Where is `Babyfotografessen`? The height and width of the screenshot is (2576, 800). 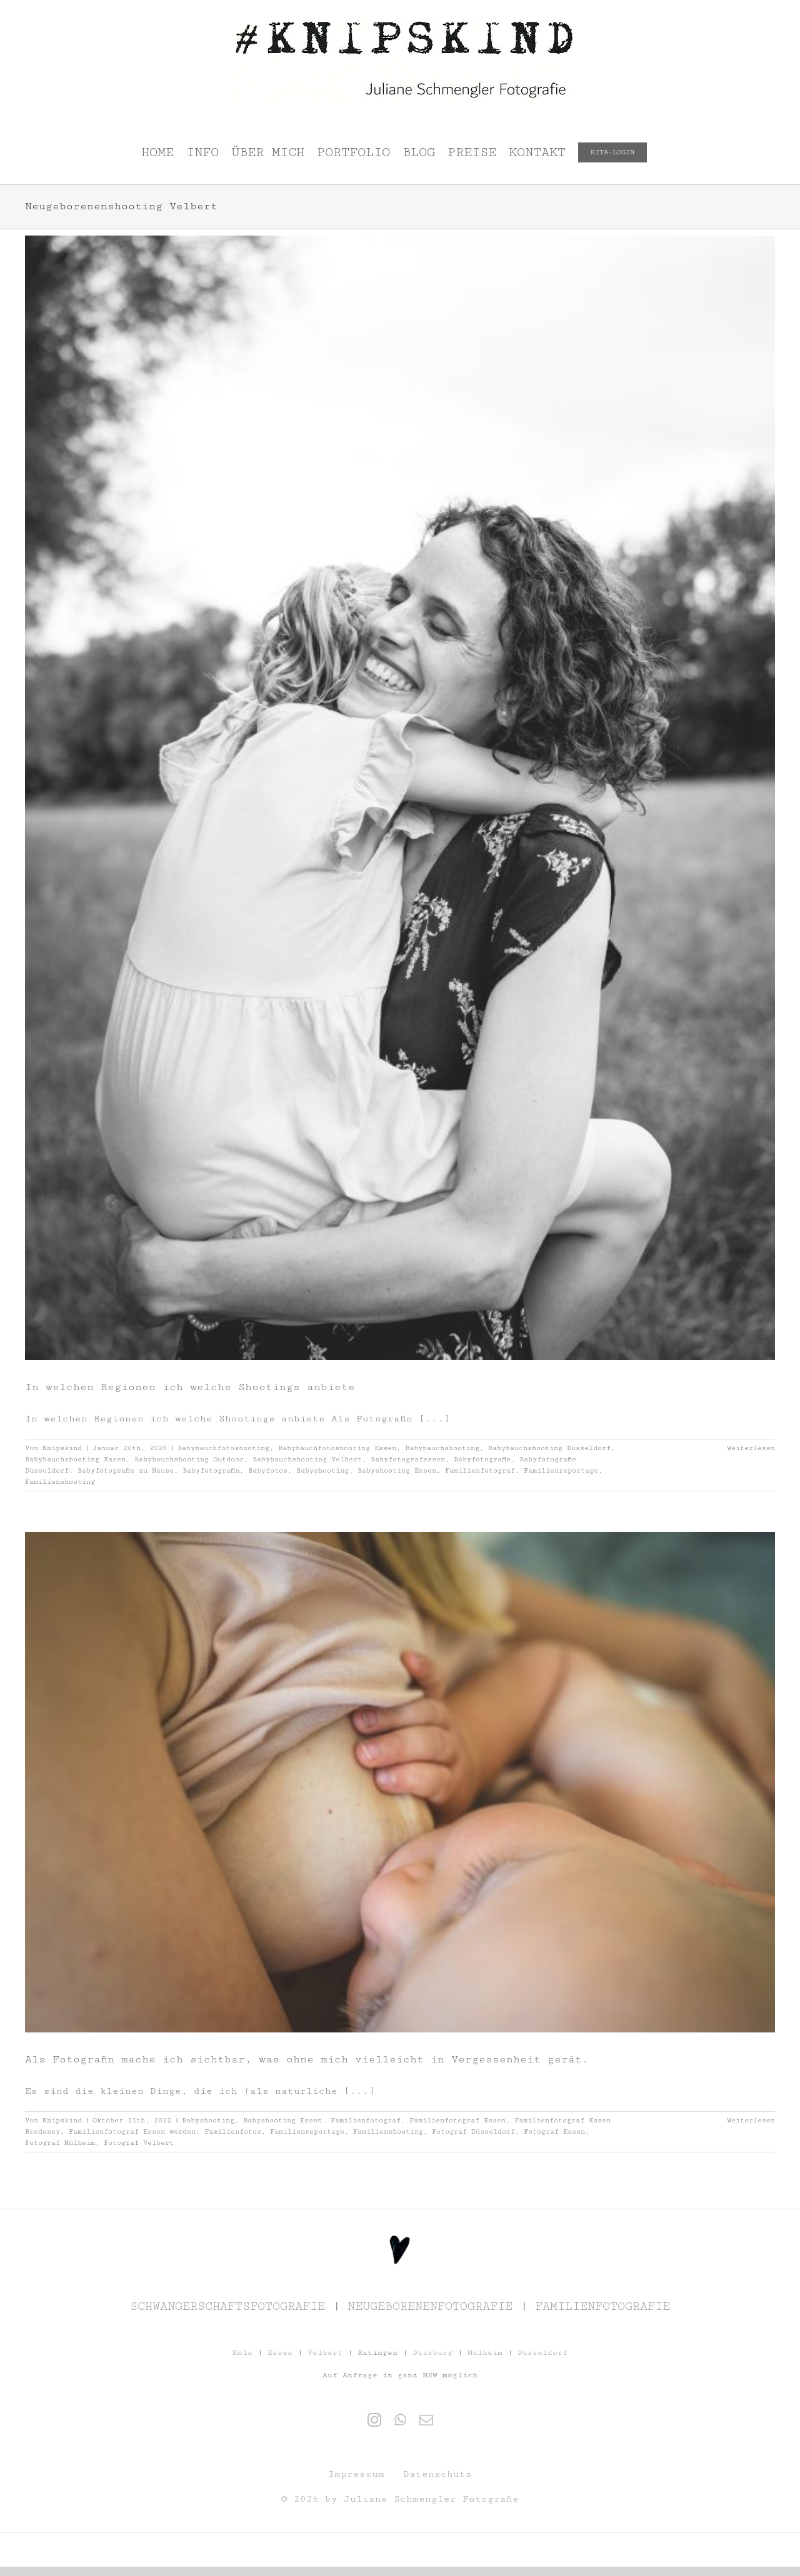
Babyfotografessen is located at coordinates (408, 1459).